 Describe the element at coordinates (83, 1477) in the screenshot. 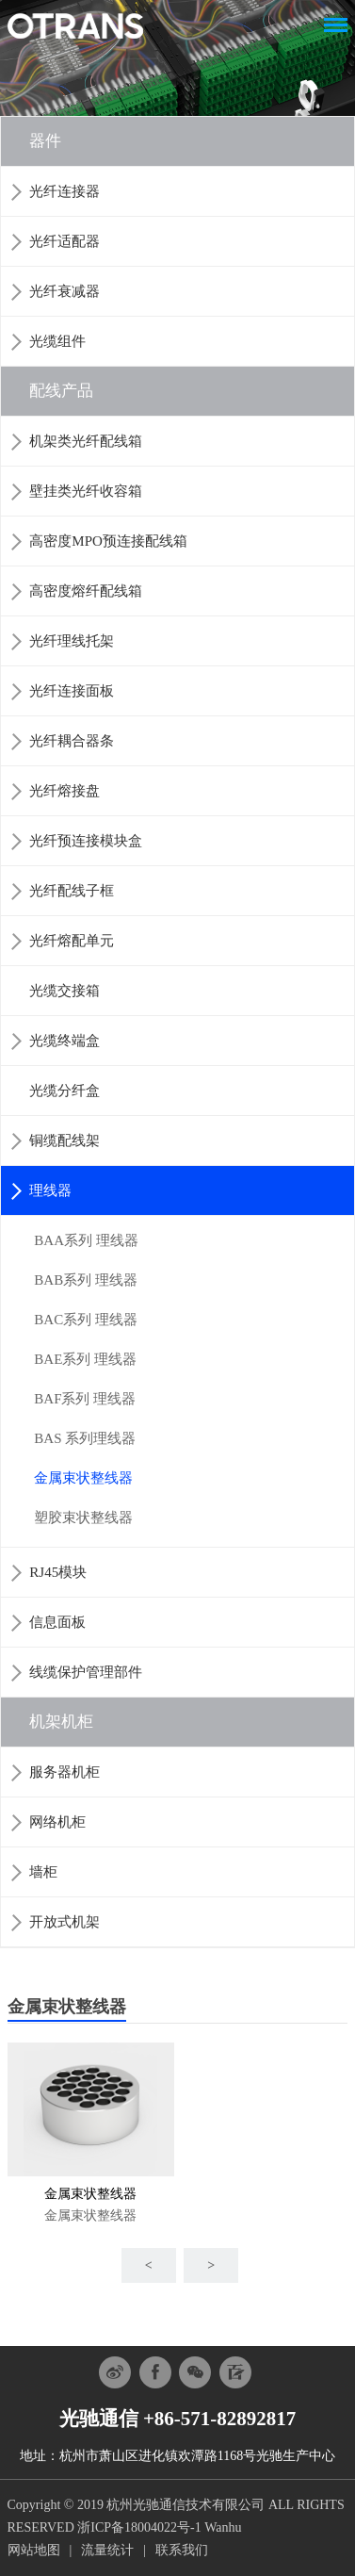

I see `金属束状整线器` at that location.